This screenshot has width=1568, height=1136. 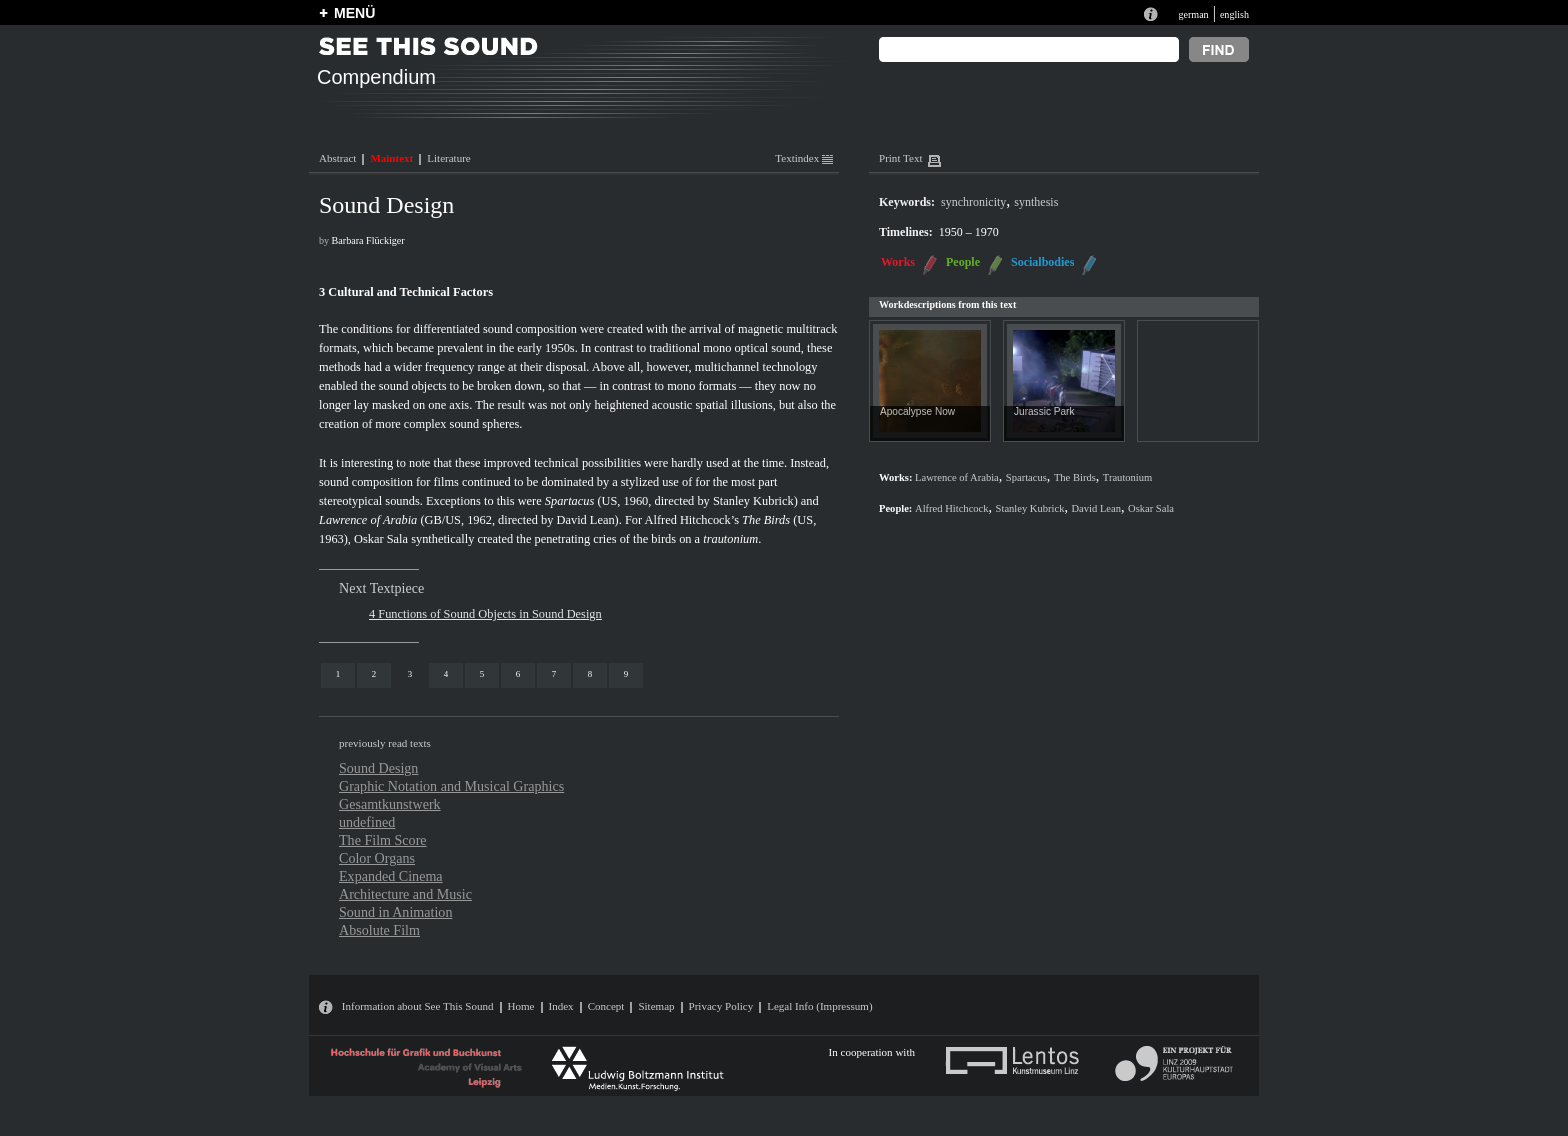 I want to click on Literature, so click(x=448, y=158).